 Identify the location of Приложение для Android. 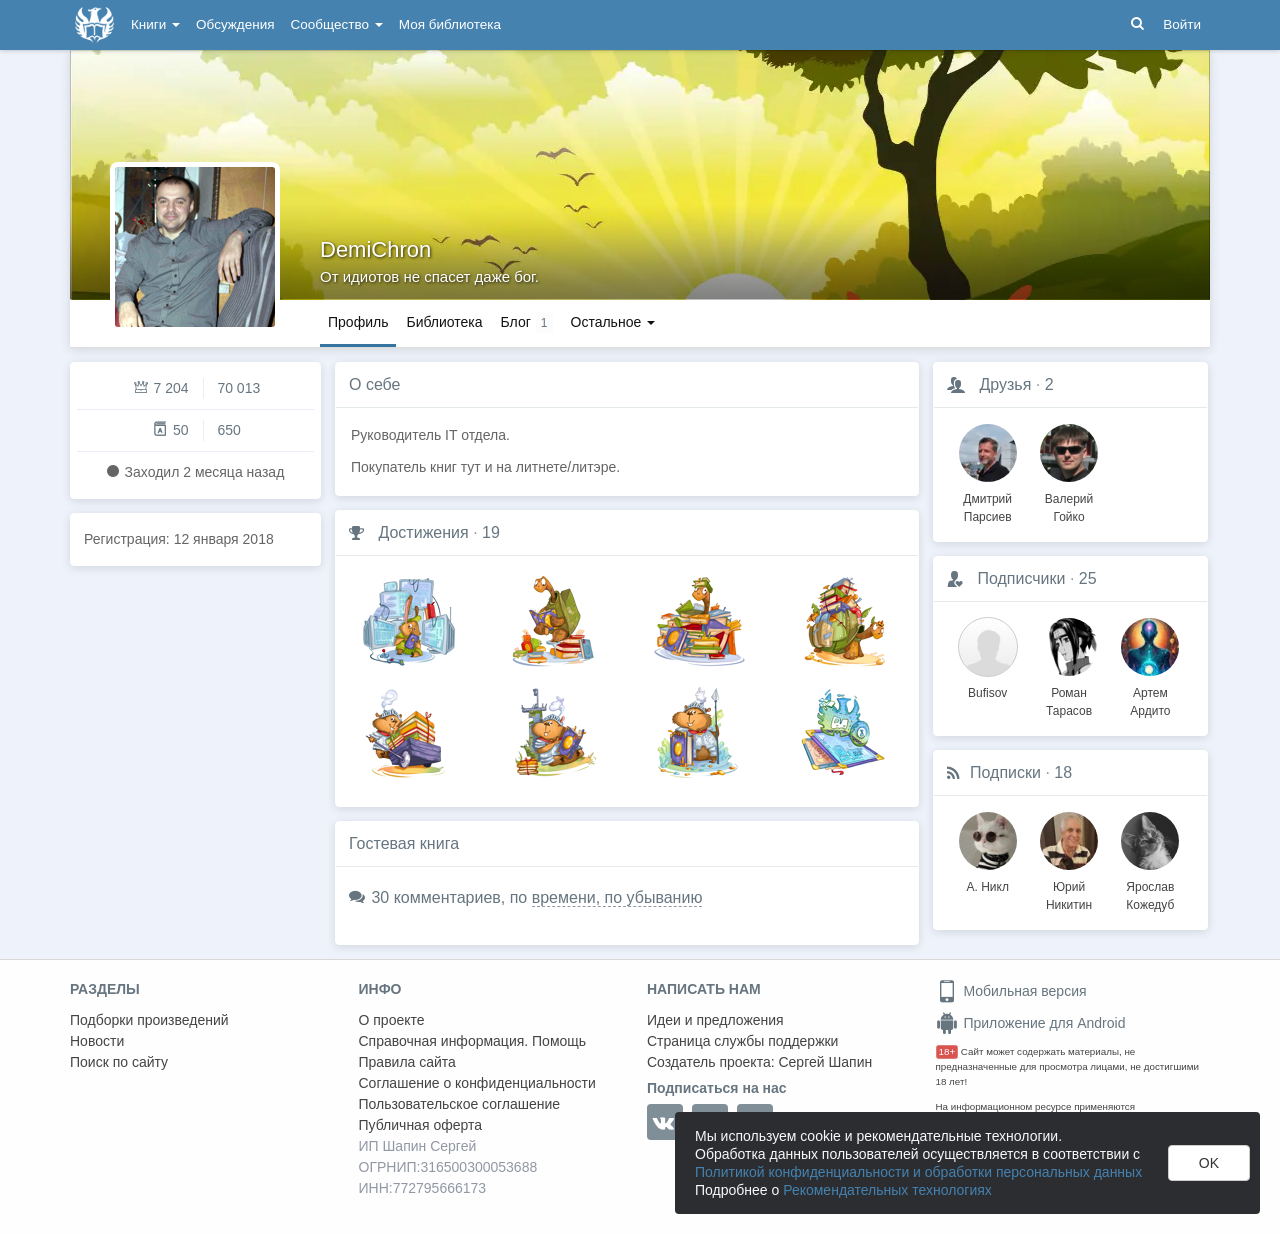
(1031, 1023).